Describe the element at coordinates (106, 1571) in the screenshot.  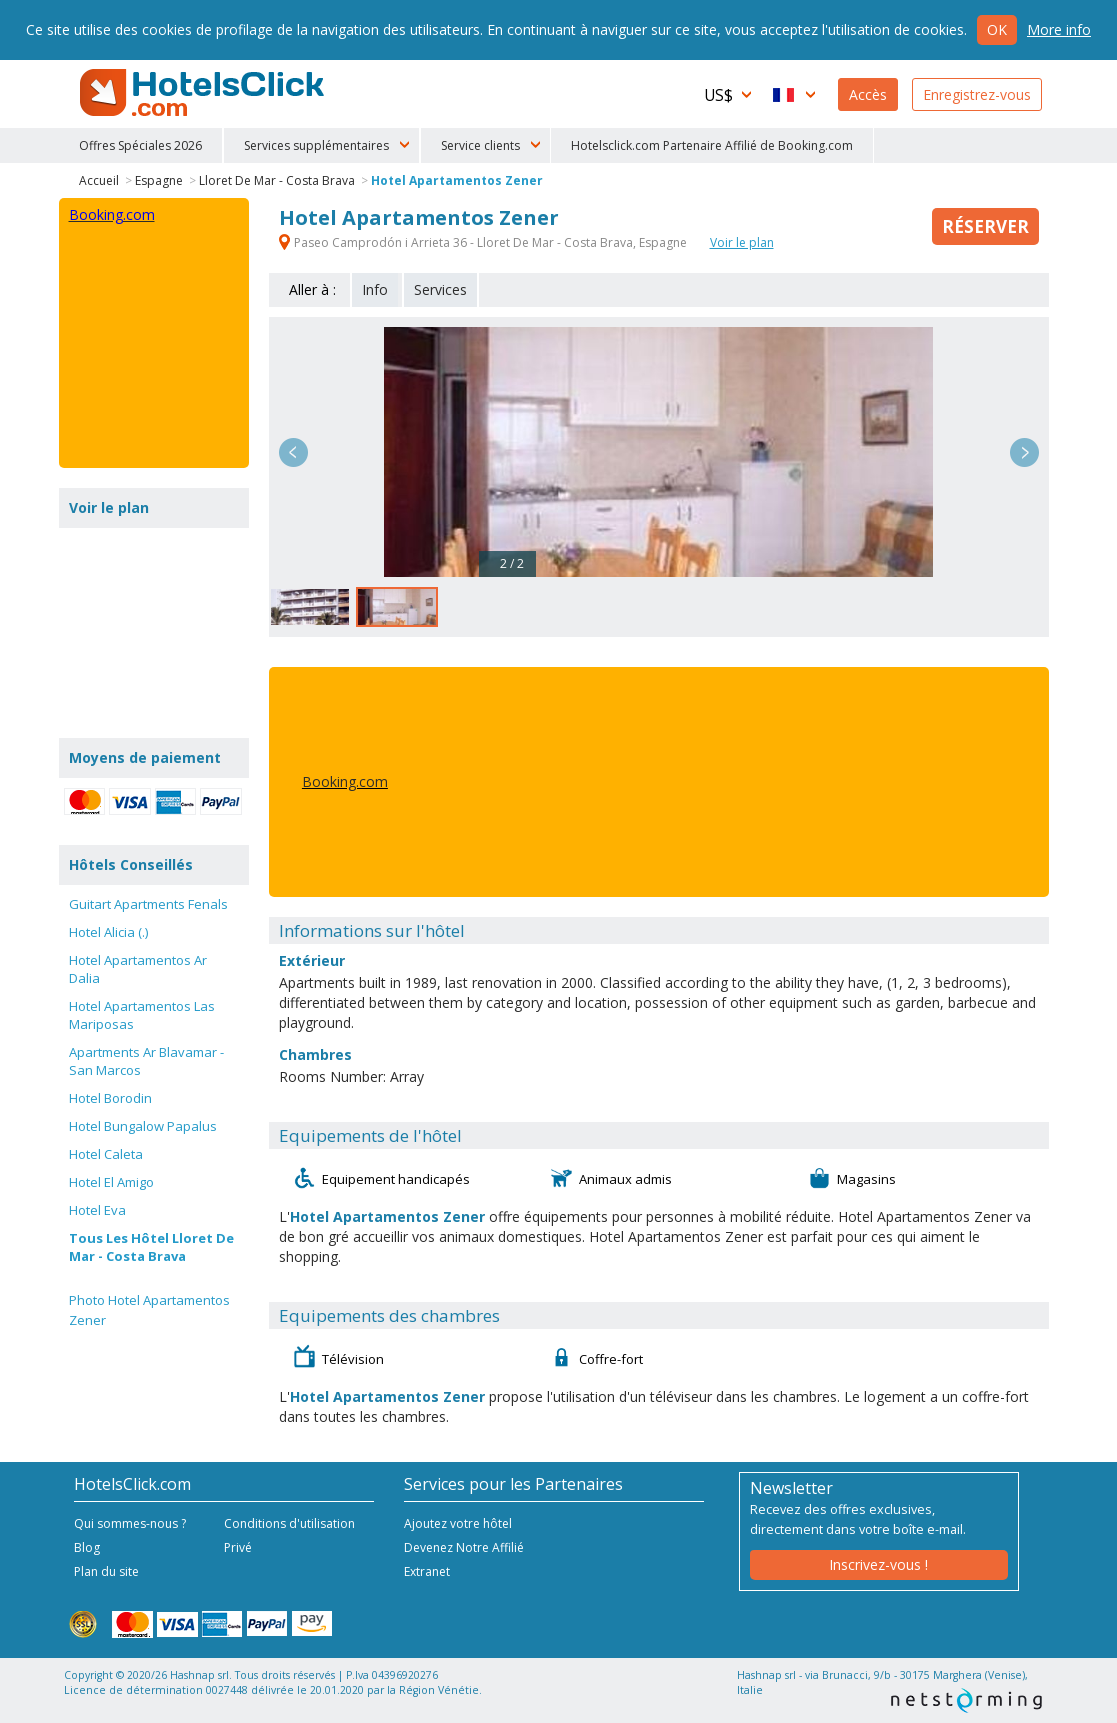
I see `Plan du site` at that location.